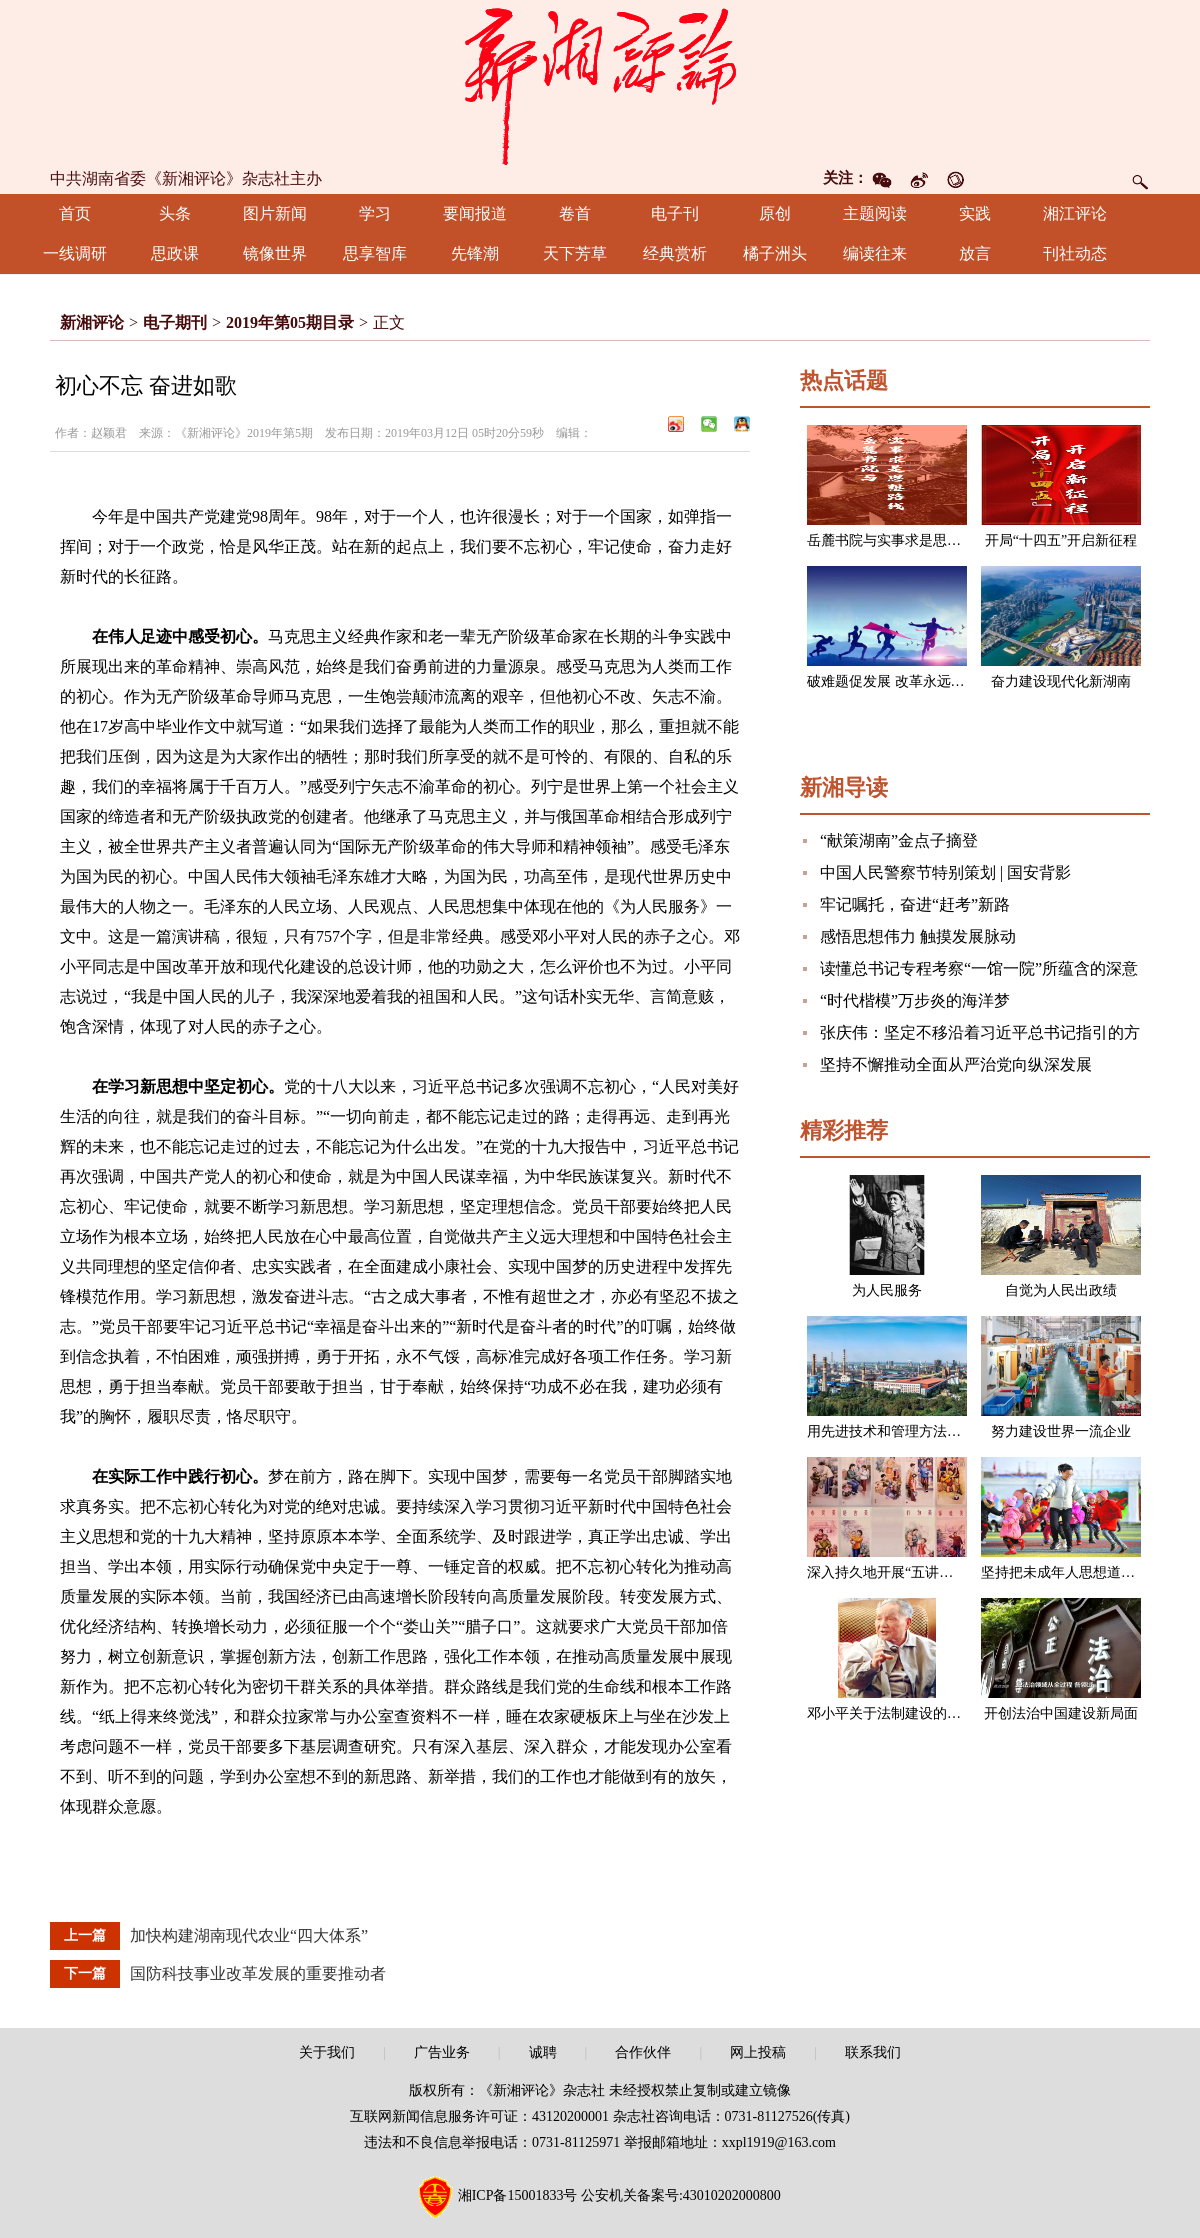 This screenshot has width=1200, height=2238. Describe the element at coordinates (875, 213) in the screenshot. I see `主题阅读` at that location.